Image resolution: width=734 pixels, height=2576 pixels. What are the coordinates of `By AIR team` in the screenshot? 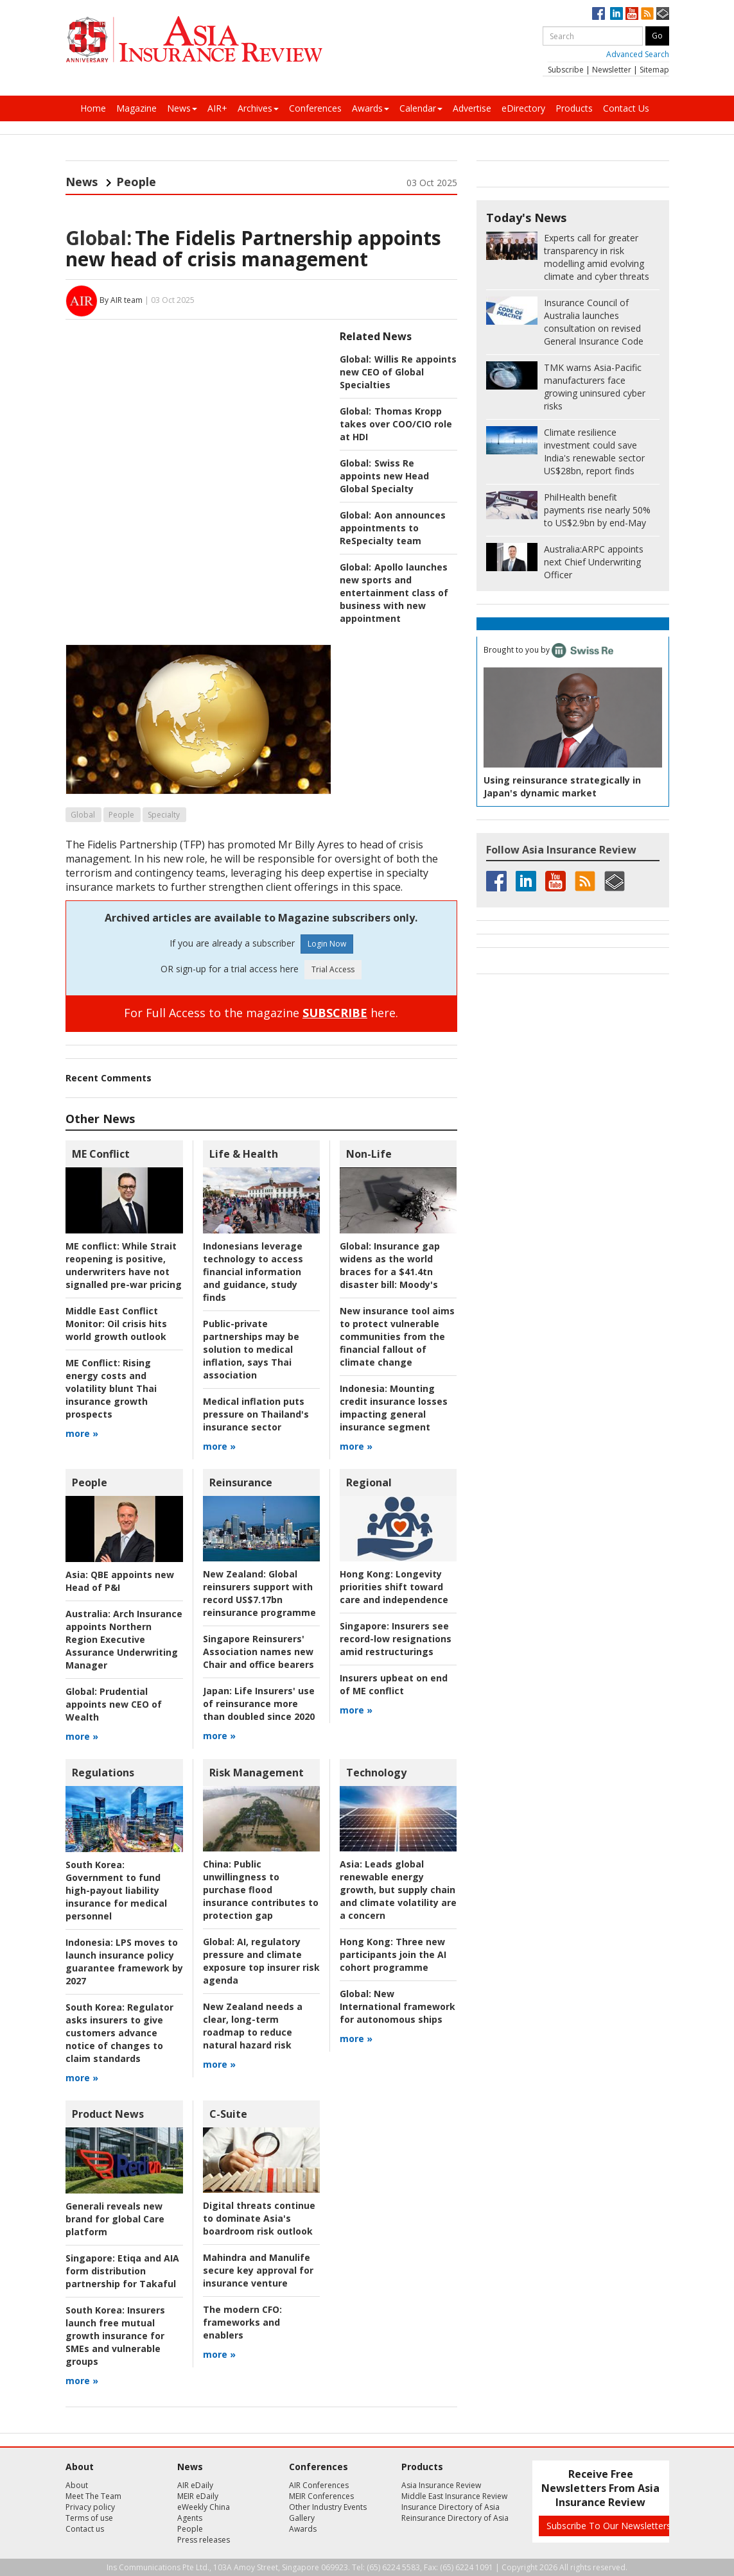 It's located at (121, 300).